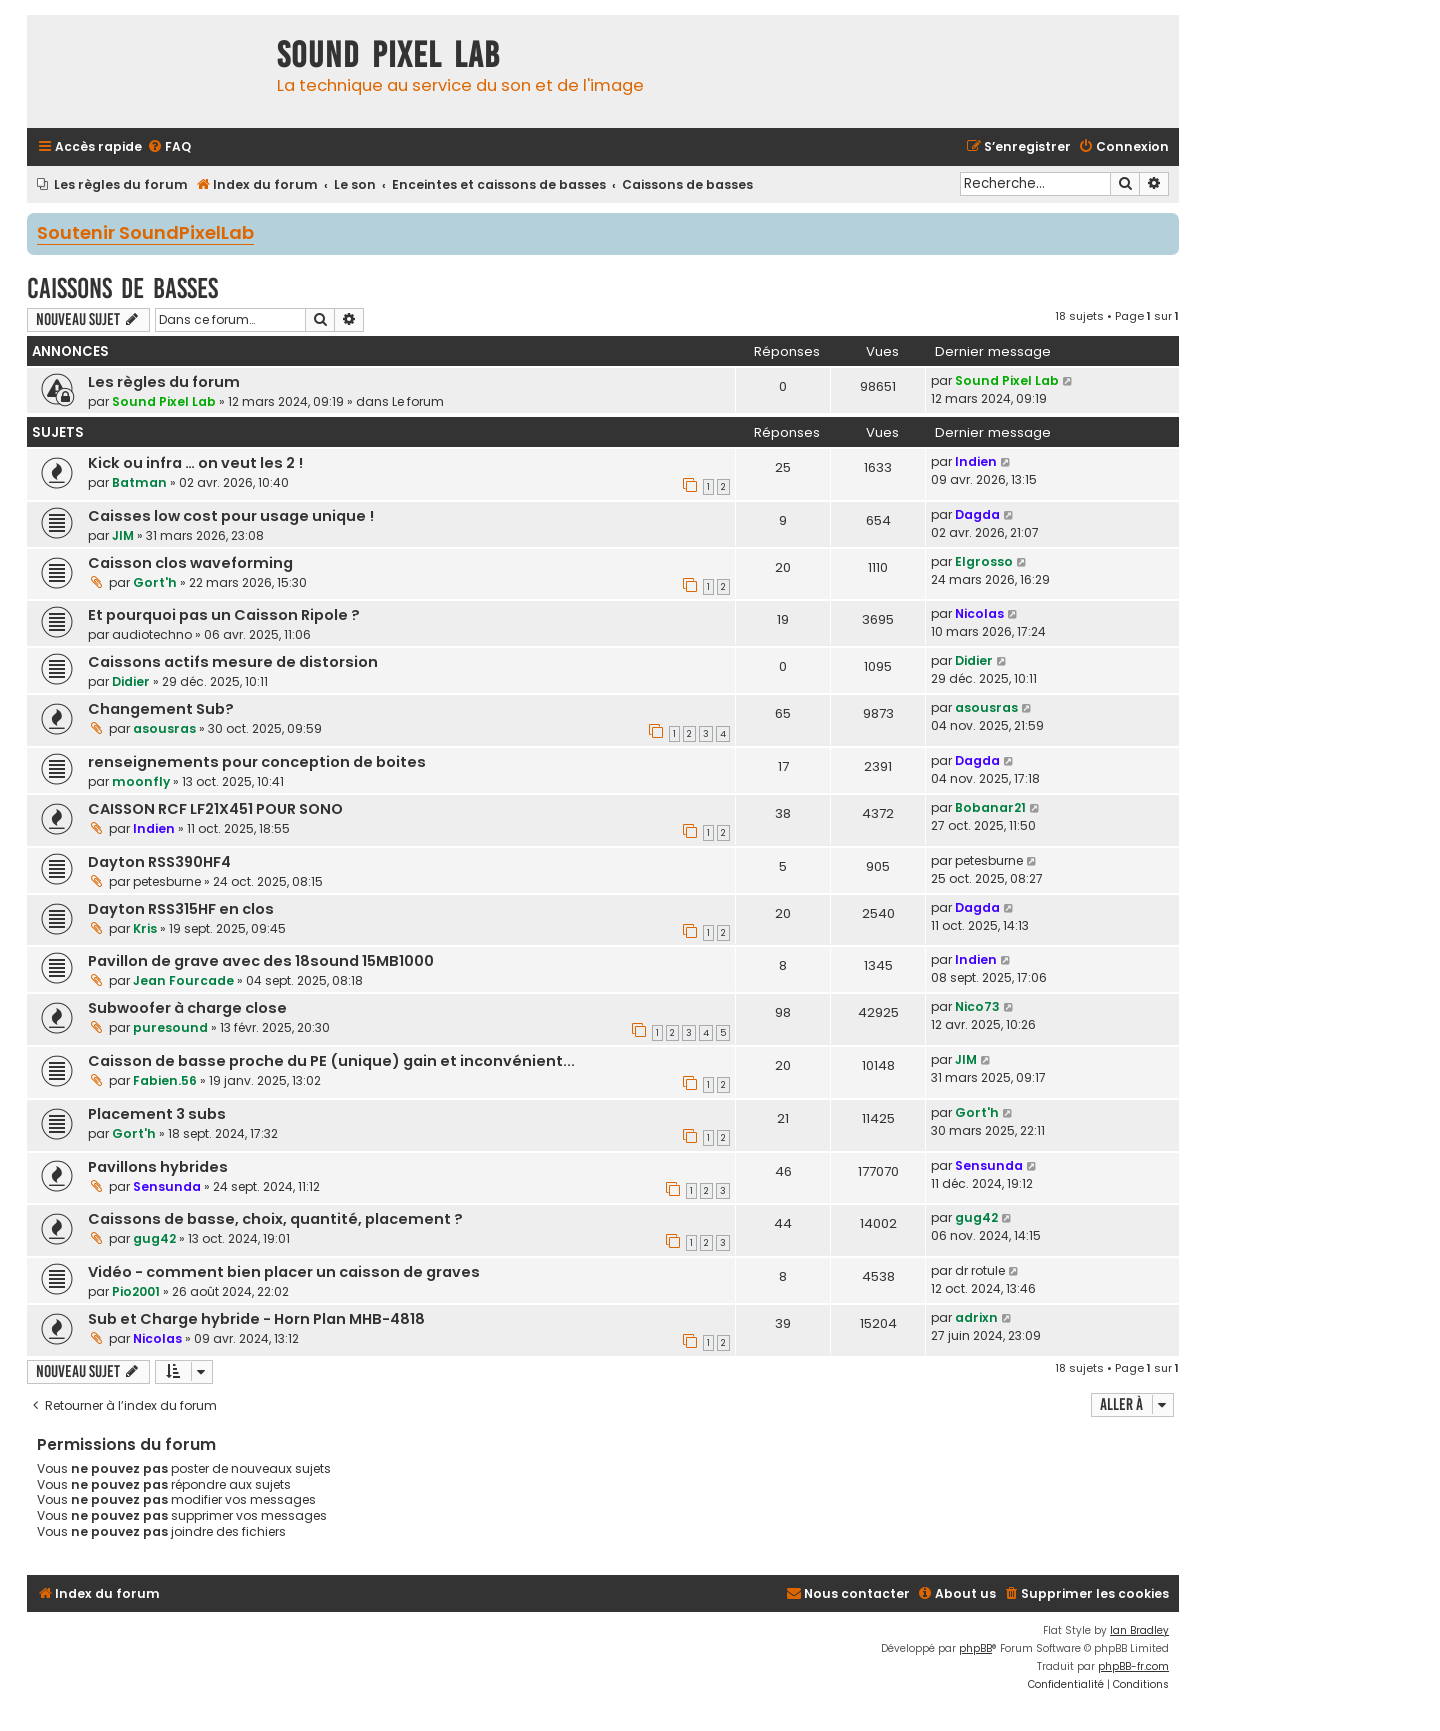  What do you see at coordinates (155, 582) in the screenshot?
I see `Gort'h` at bounding box center [155, 582].